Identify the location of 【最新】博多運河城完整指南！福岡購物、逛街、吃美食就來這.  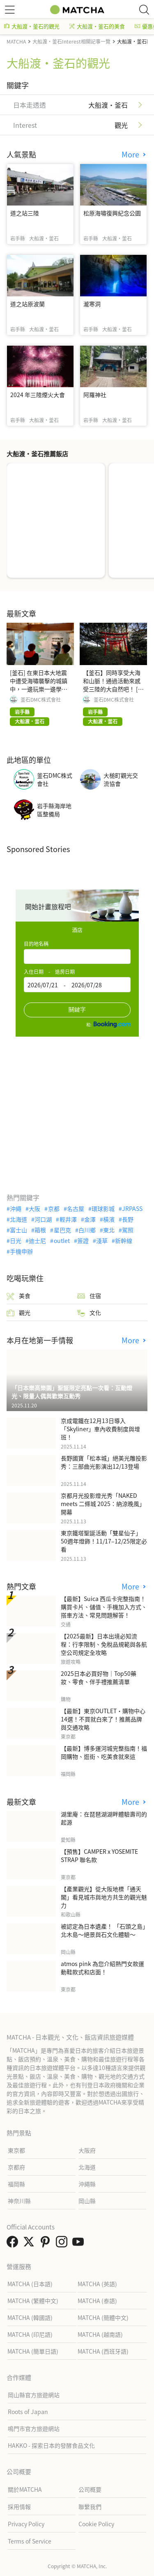
(104, 1752).